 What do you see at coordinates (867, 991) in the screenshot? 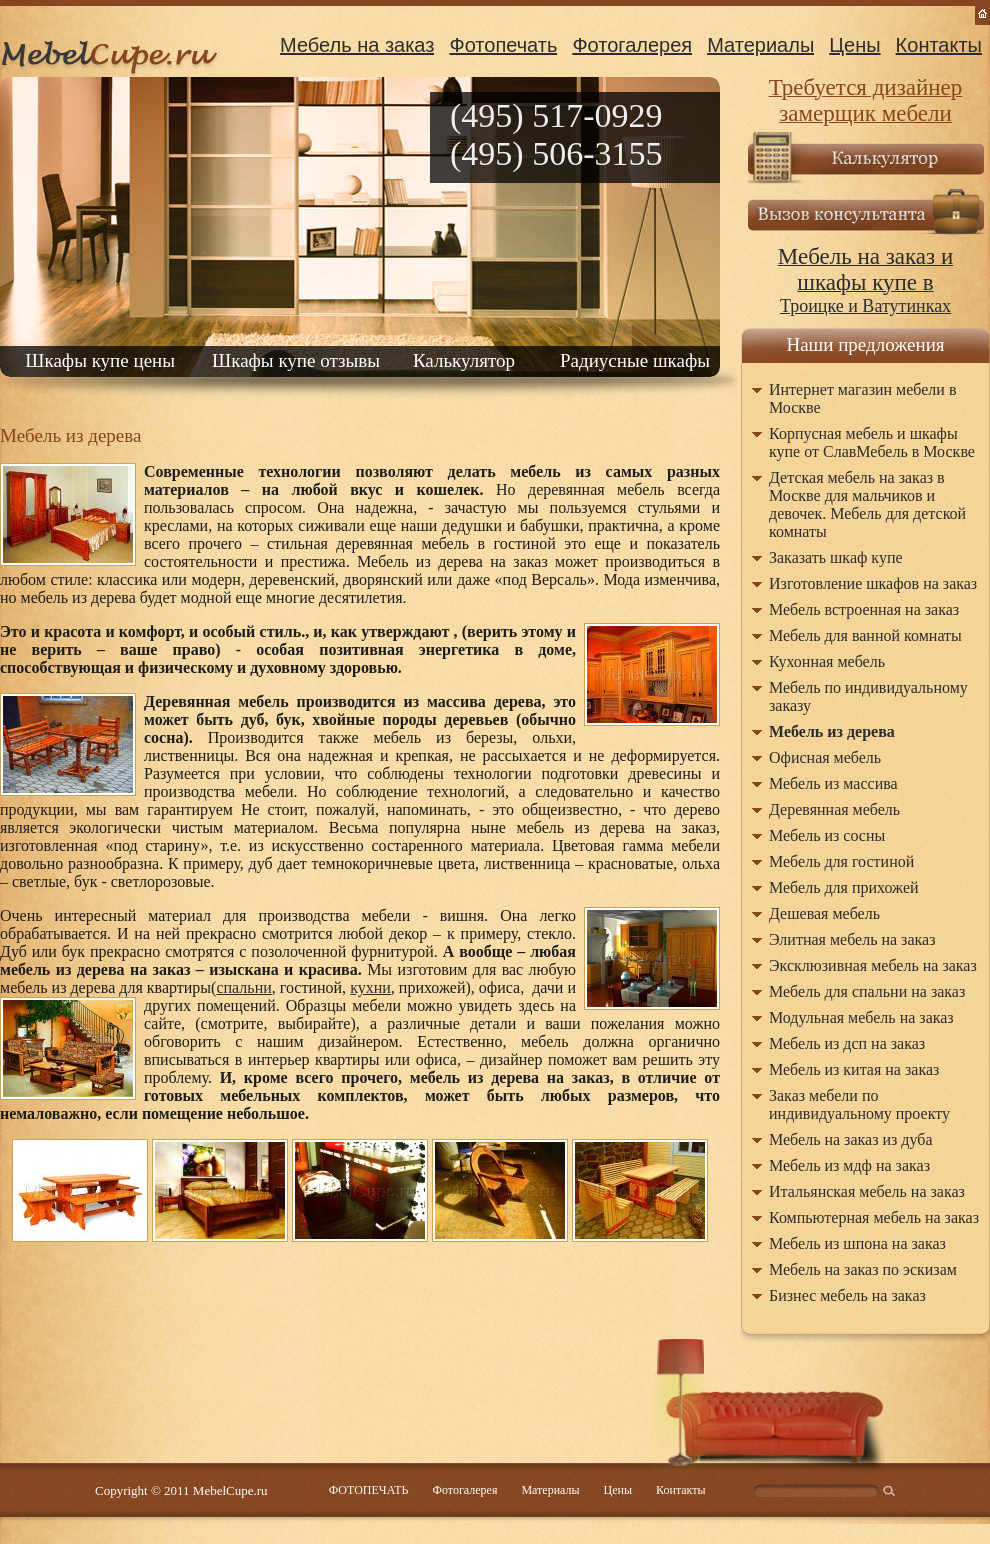
I see `Мебель для спальни на заказ` at bounding box center [867, 991].